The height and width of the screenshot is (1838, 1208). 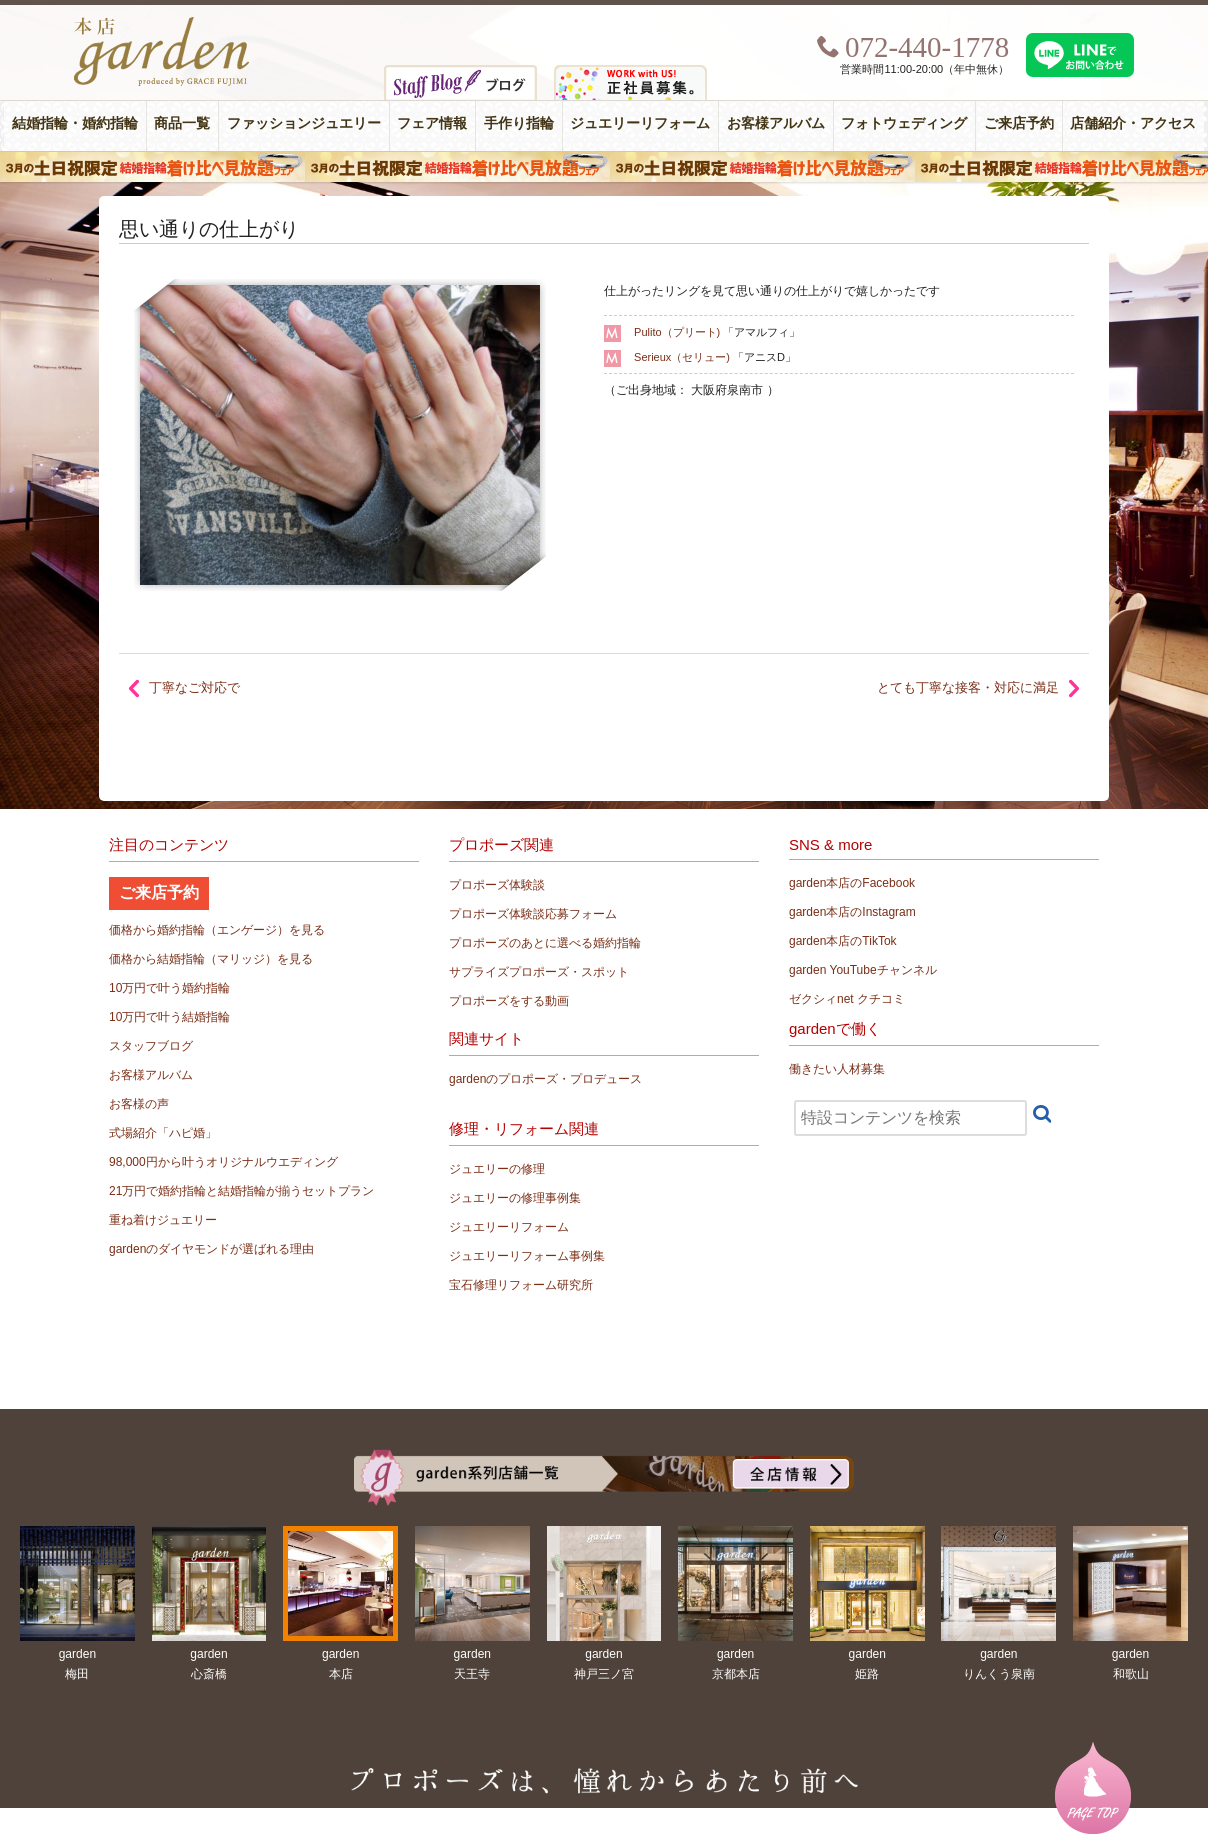 What do you see at coordinates (163, 1133) in the screenshot?
I see `式場紹介「ハピ婚」` at bounding box center [163, 1133].